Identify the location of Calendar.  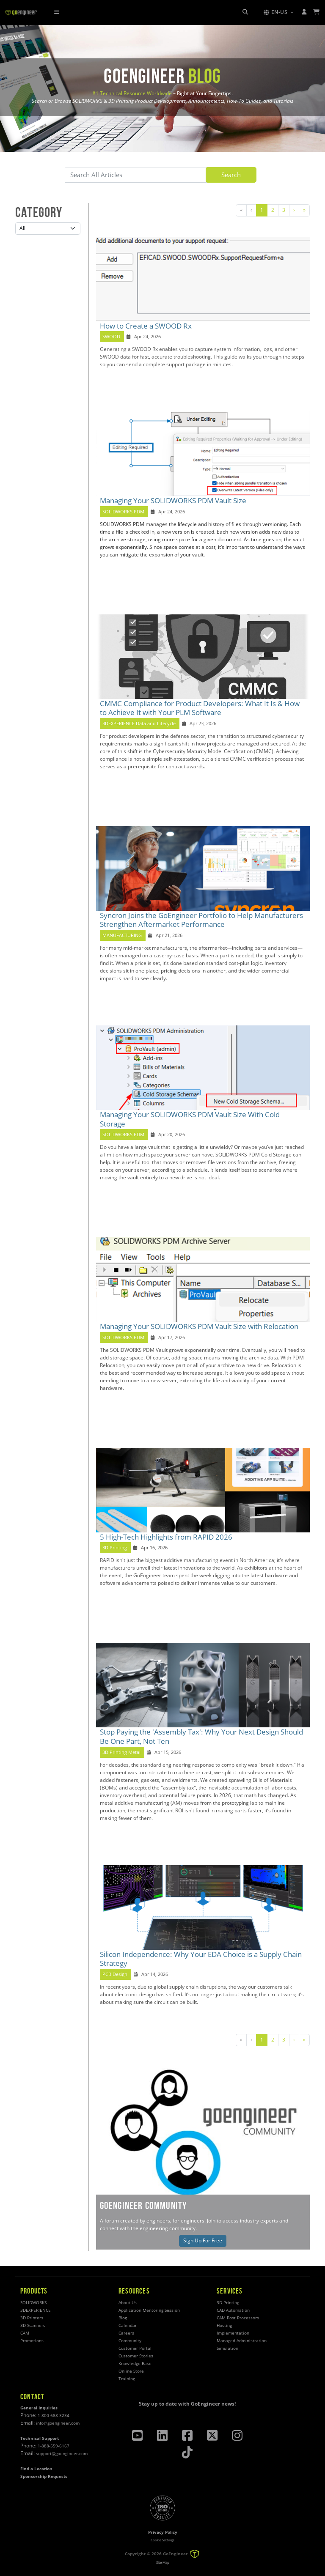
(127, 2325).